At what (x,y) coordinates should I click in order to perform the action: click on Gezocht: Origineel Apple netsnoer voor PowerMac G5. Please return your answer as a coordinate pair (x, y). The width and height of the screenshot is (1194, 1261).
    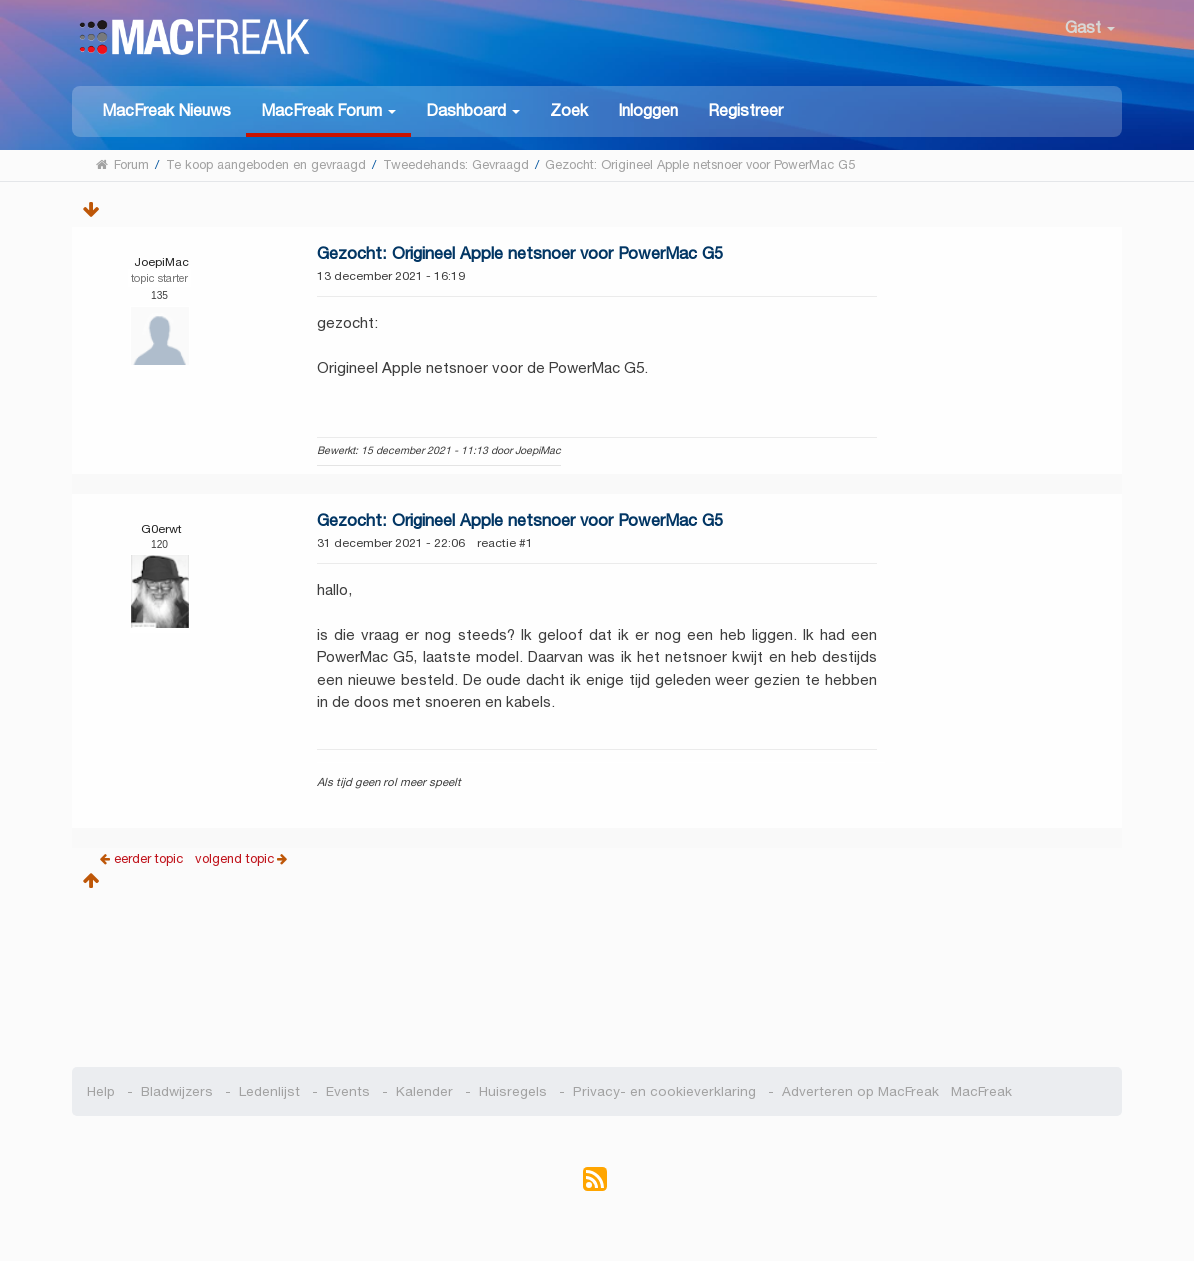
    Looking at the image, I should click on (520, 253).